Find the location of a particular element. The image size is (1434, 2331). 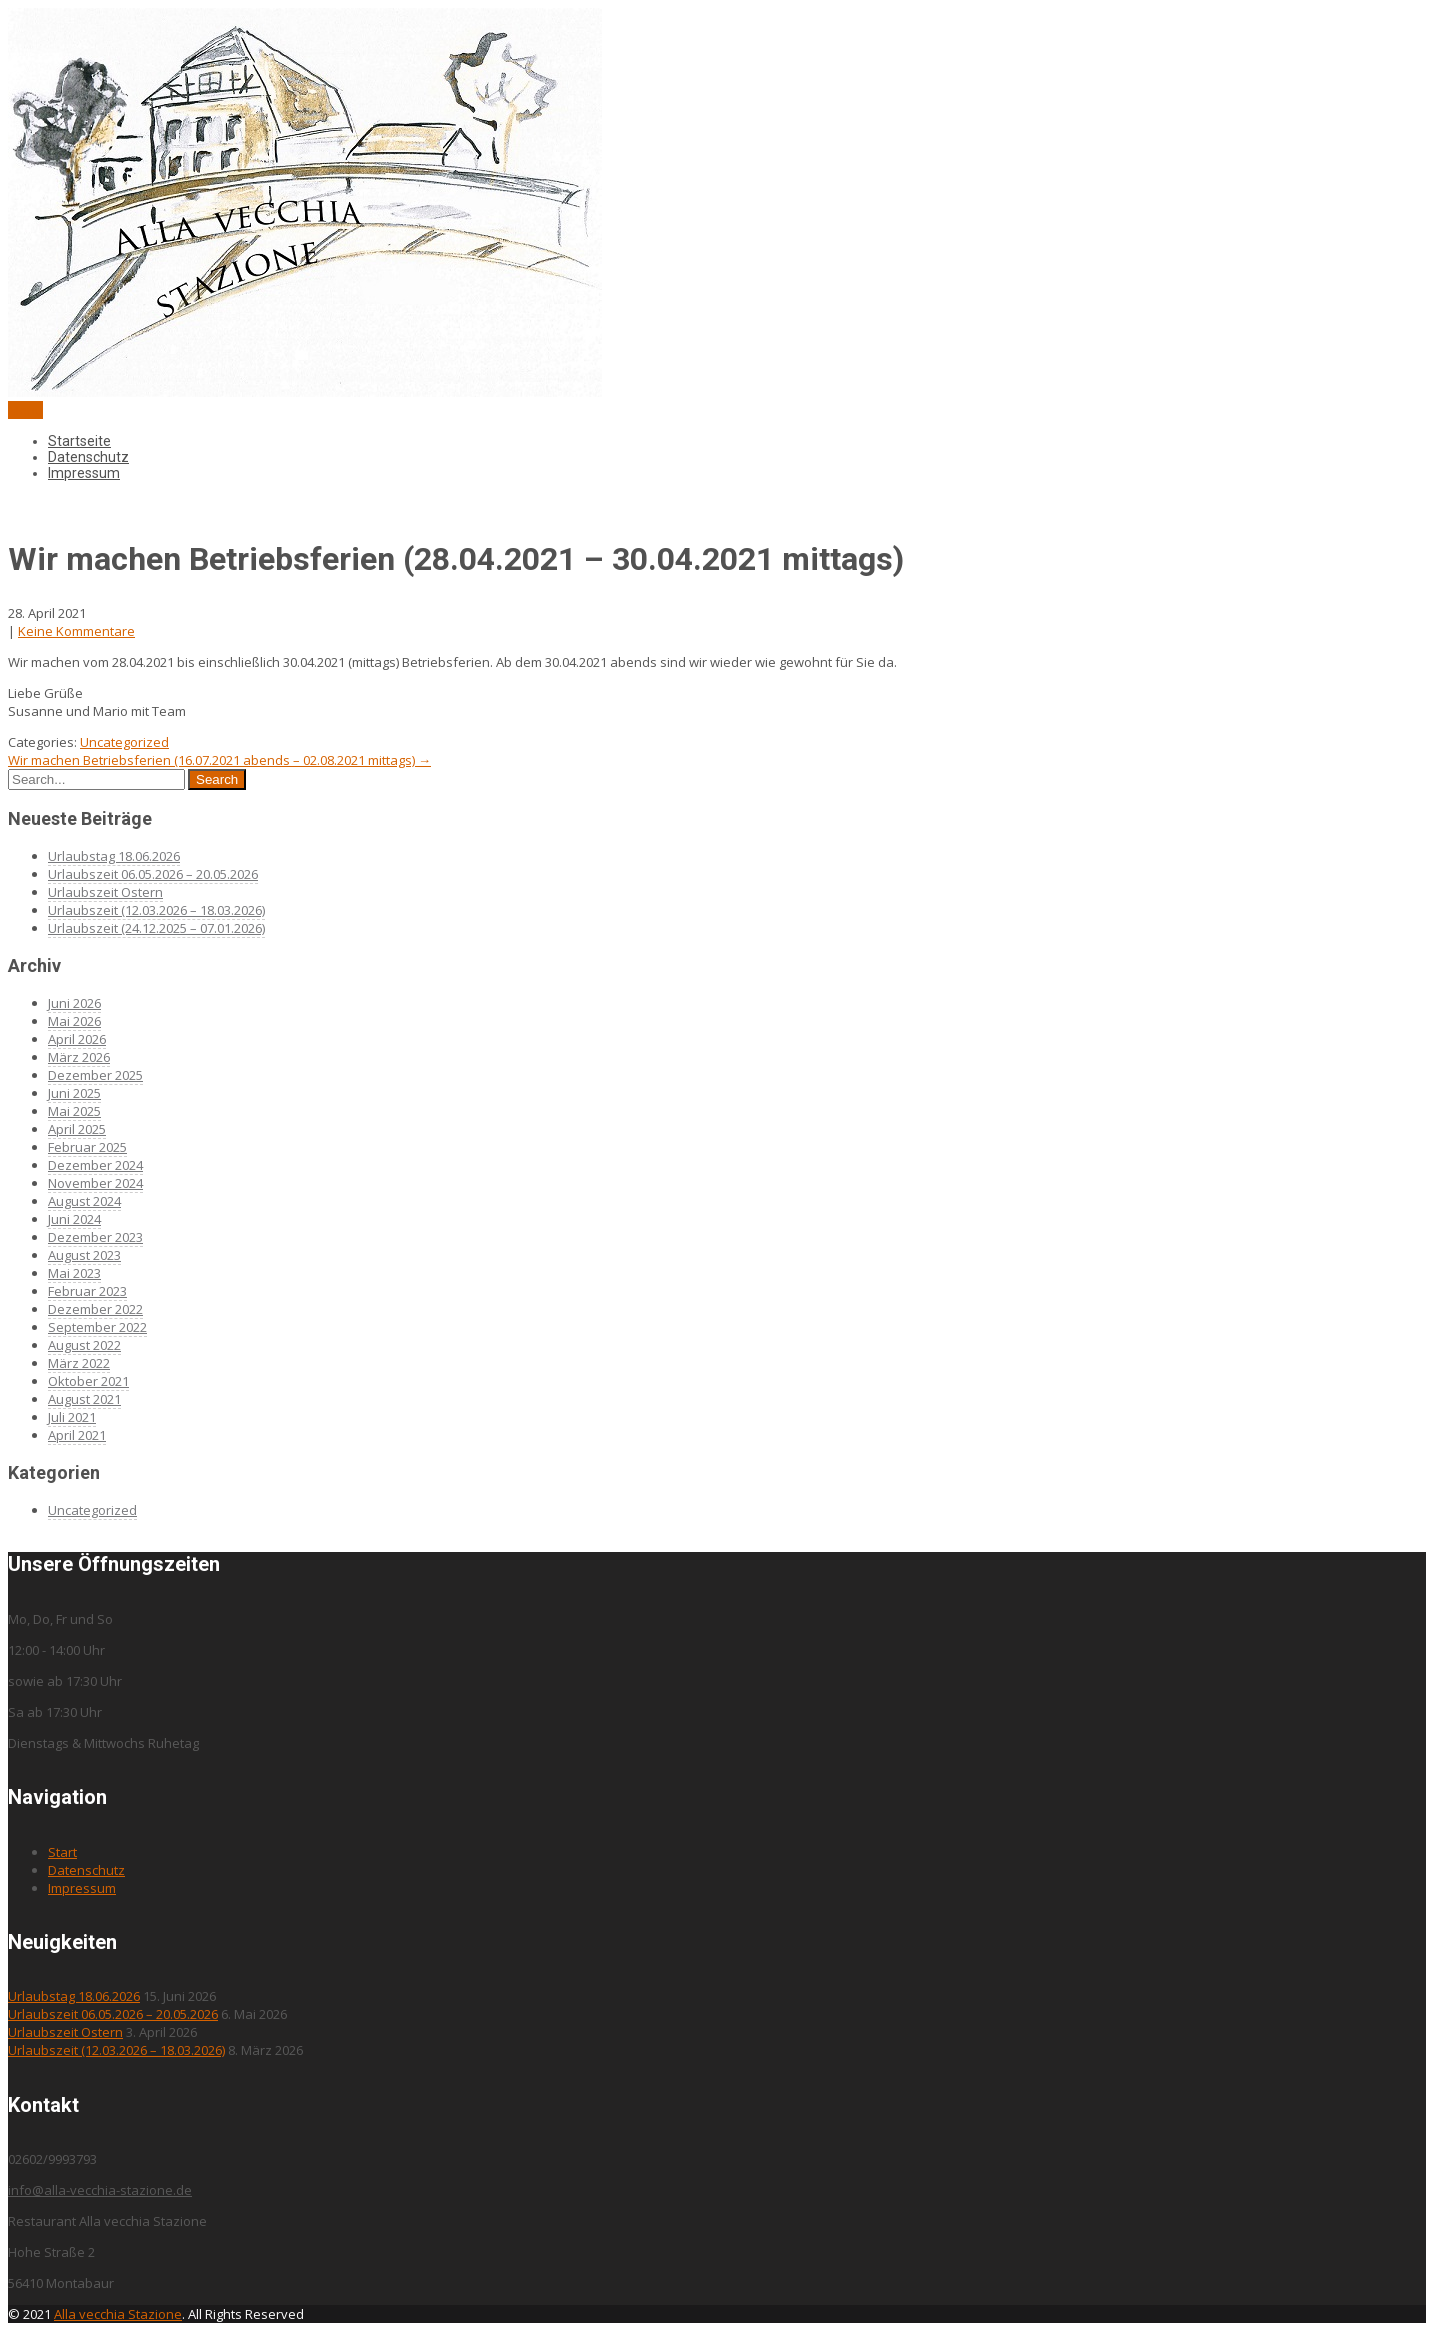

Impressum is located at coordinates (84, 473).